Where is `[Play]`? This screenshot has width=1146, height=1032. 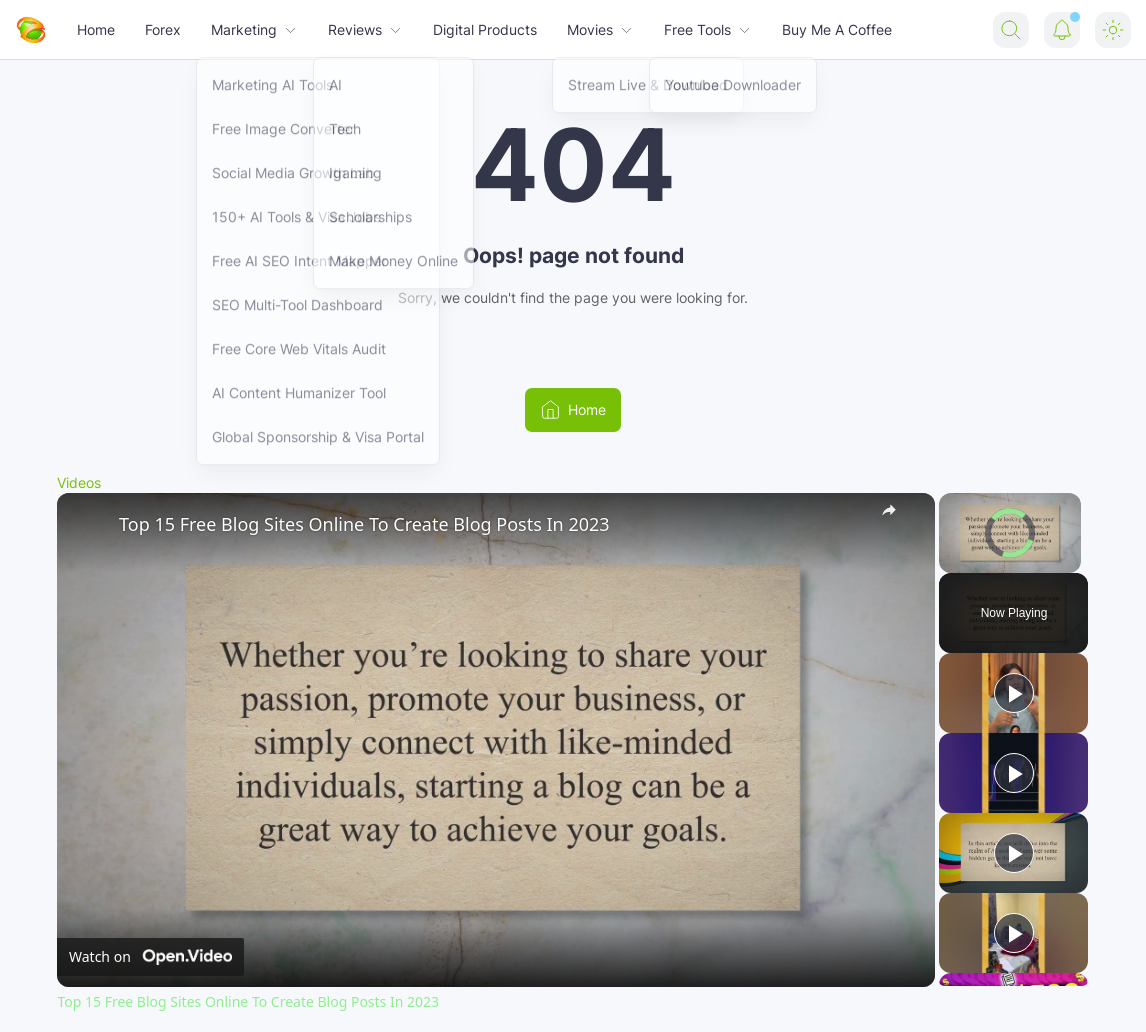
[Play] is located at coordinates (1014, 693).